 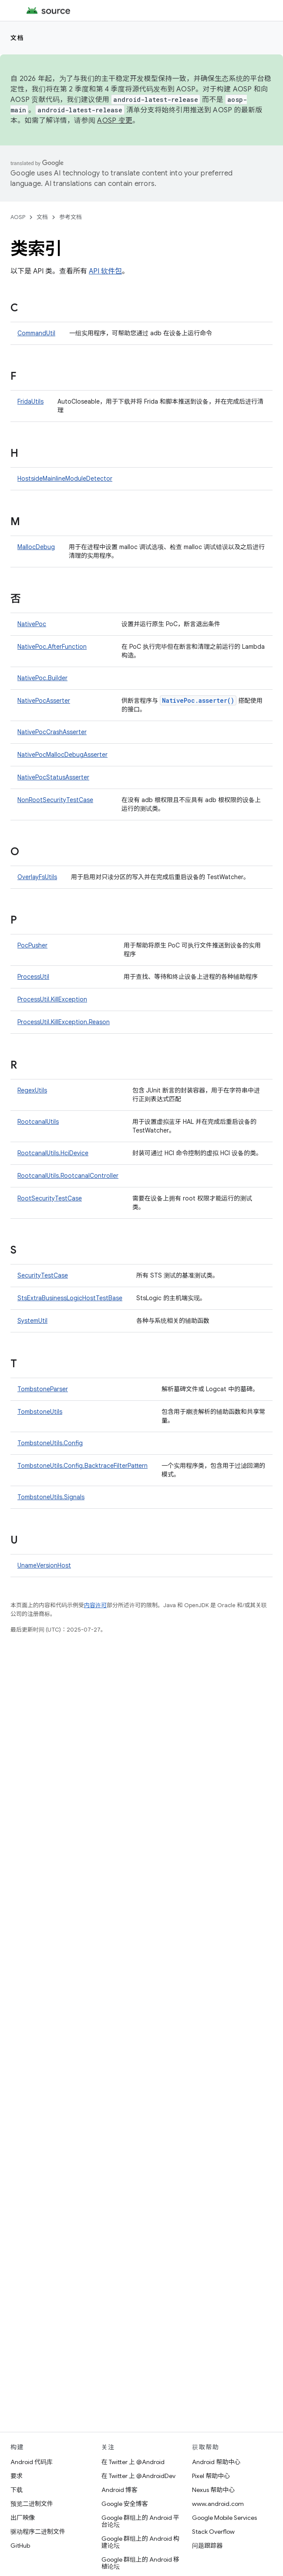 What do you see at coordinates (52, 999) in the screenshot?
I see `ProcessUtil.KillException` at bounding box center [52, 999].